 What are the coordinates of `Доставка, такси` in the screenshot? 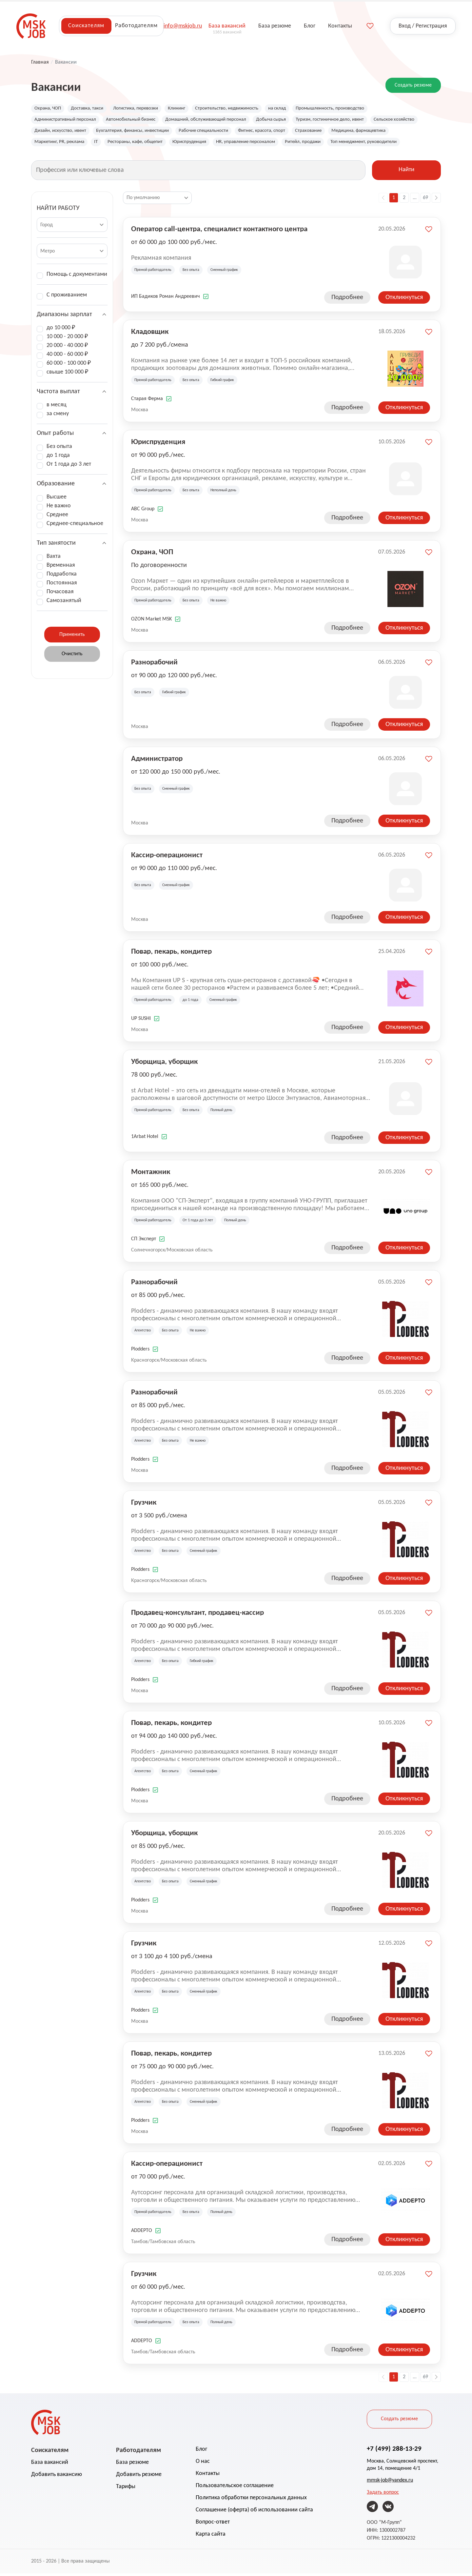 It's located at (90, 108).